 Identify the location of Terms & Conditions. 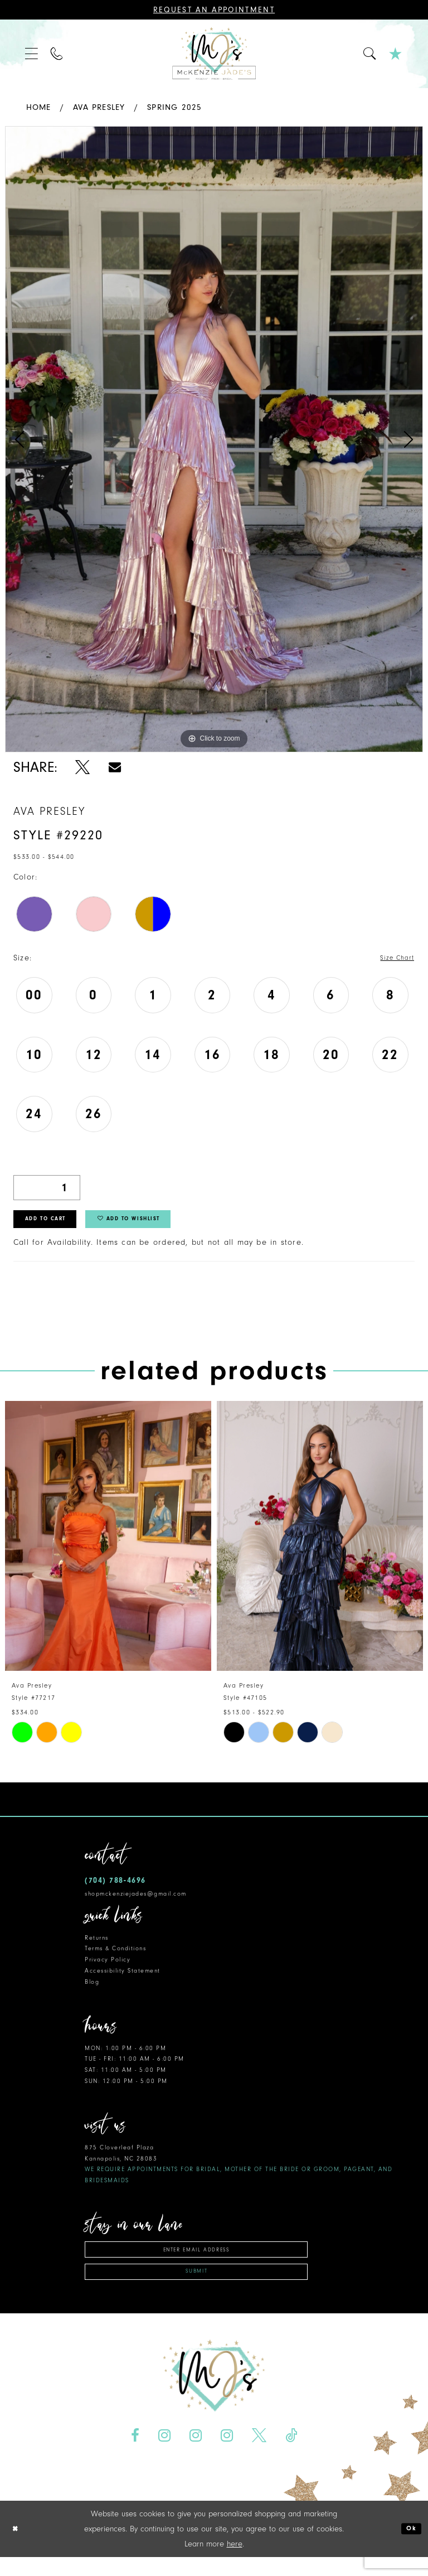
(115, 1956).